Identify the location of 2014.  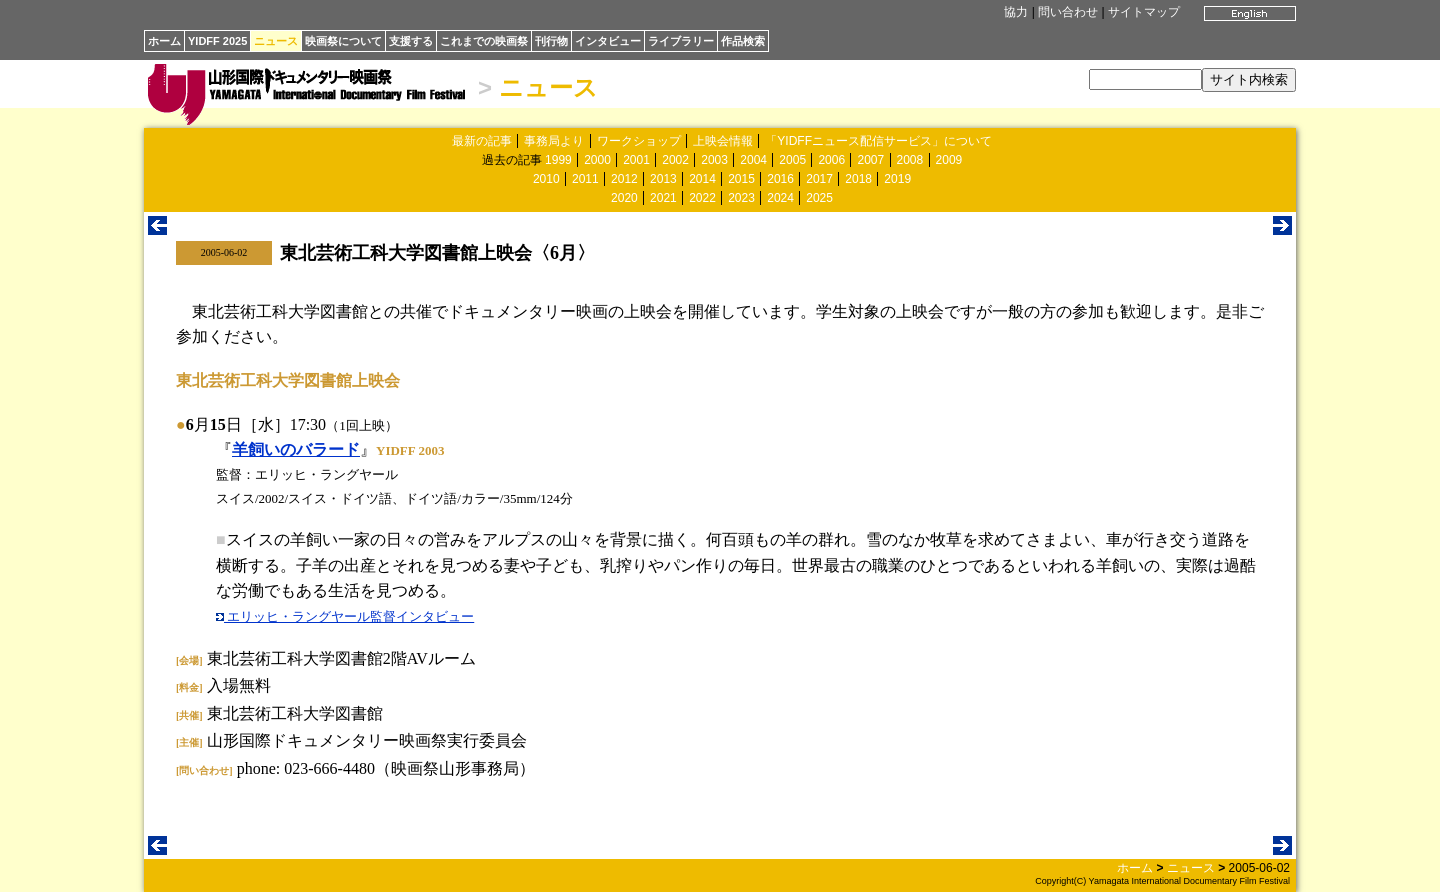
(702, 179).